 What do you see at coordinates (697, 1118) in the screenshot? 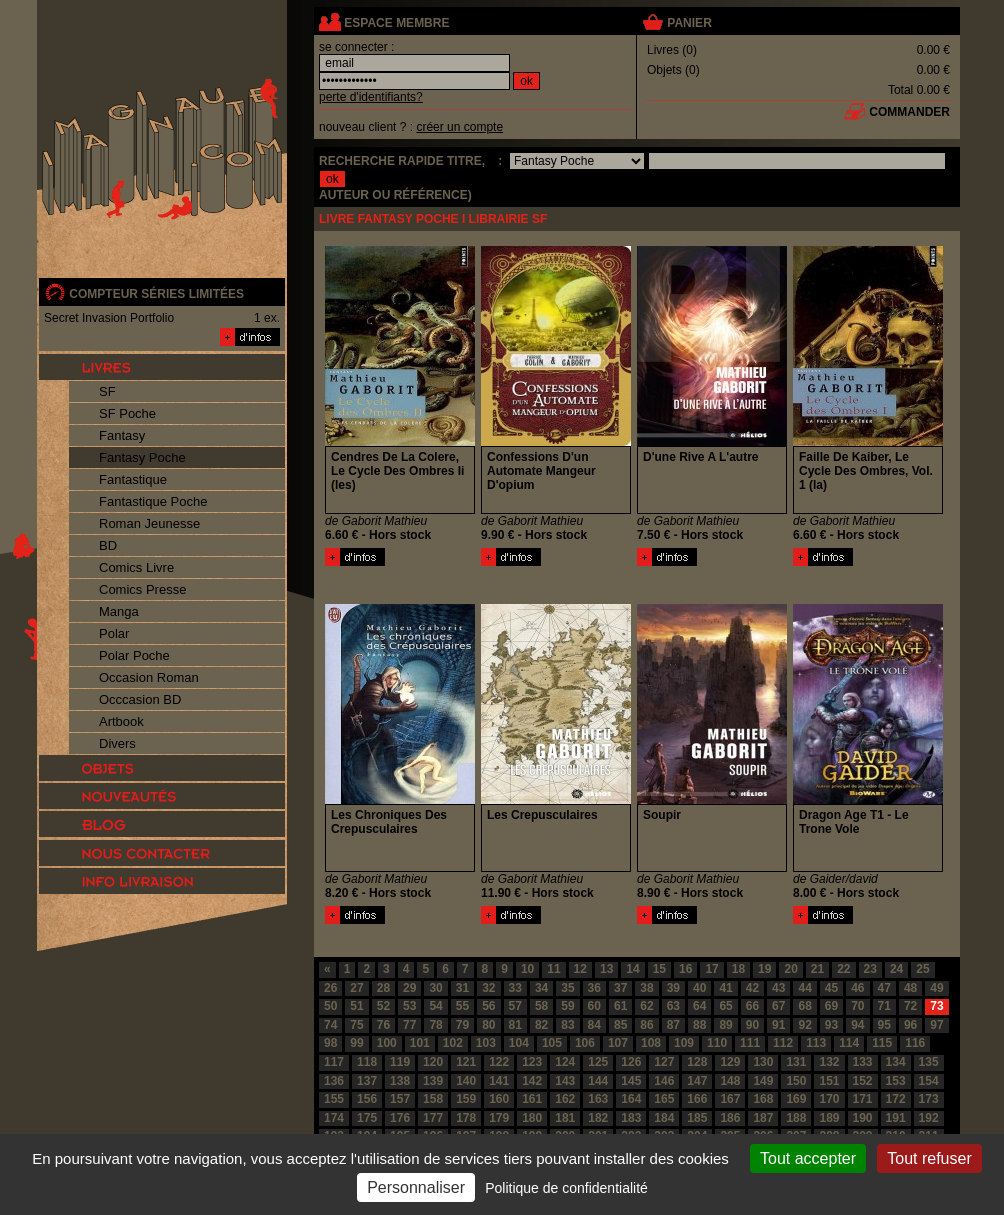
I see `185` at bounding box center [697, 1118].